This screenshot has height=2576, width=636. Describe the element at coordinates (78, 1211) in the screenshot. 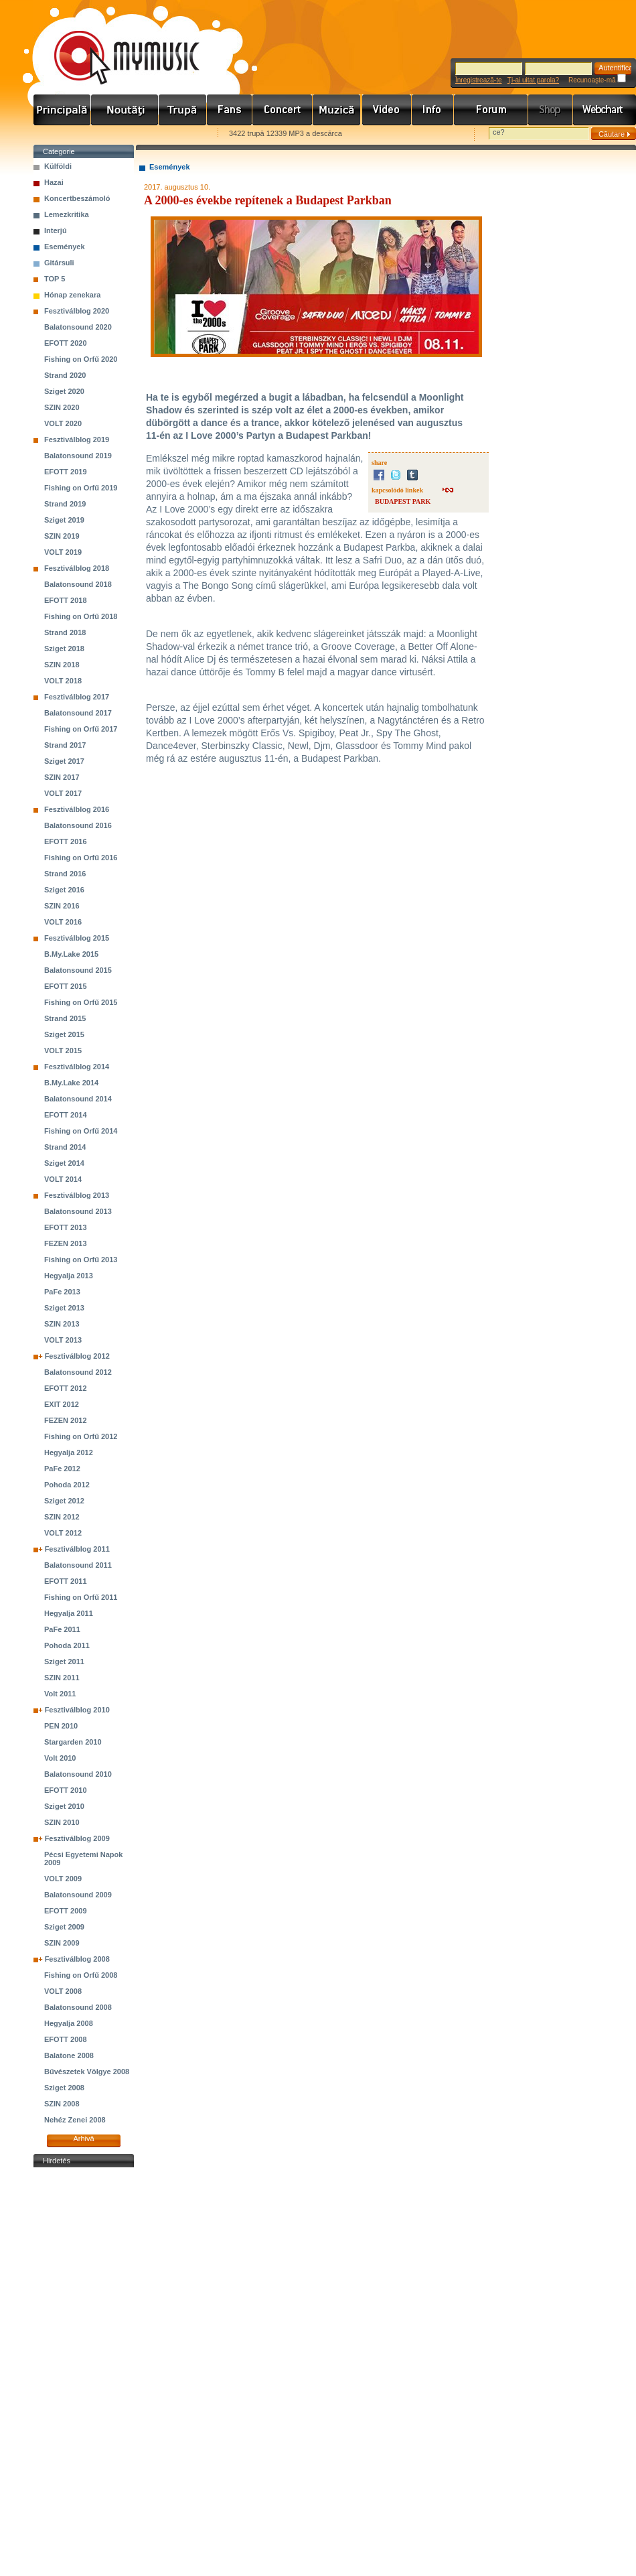

I see `Balatonsound 2013` at that location.